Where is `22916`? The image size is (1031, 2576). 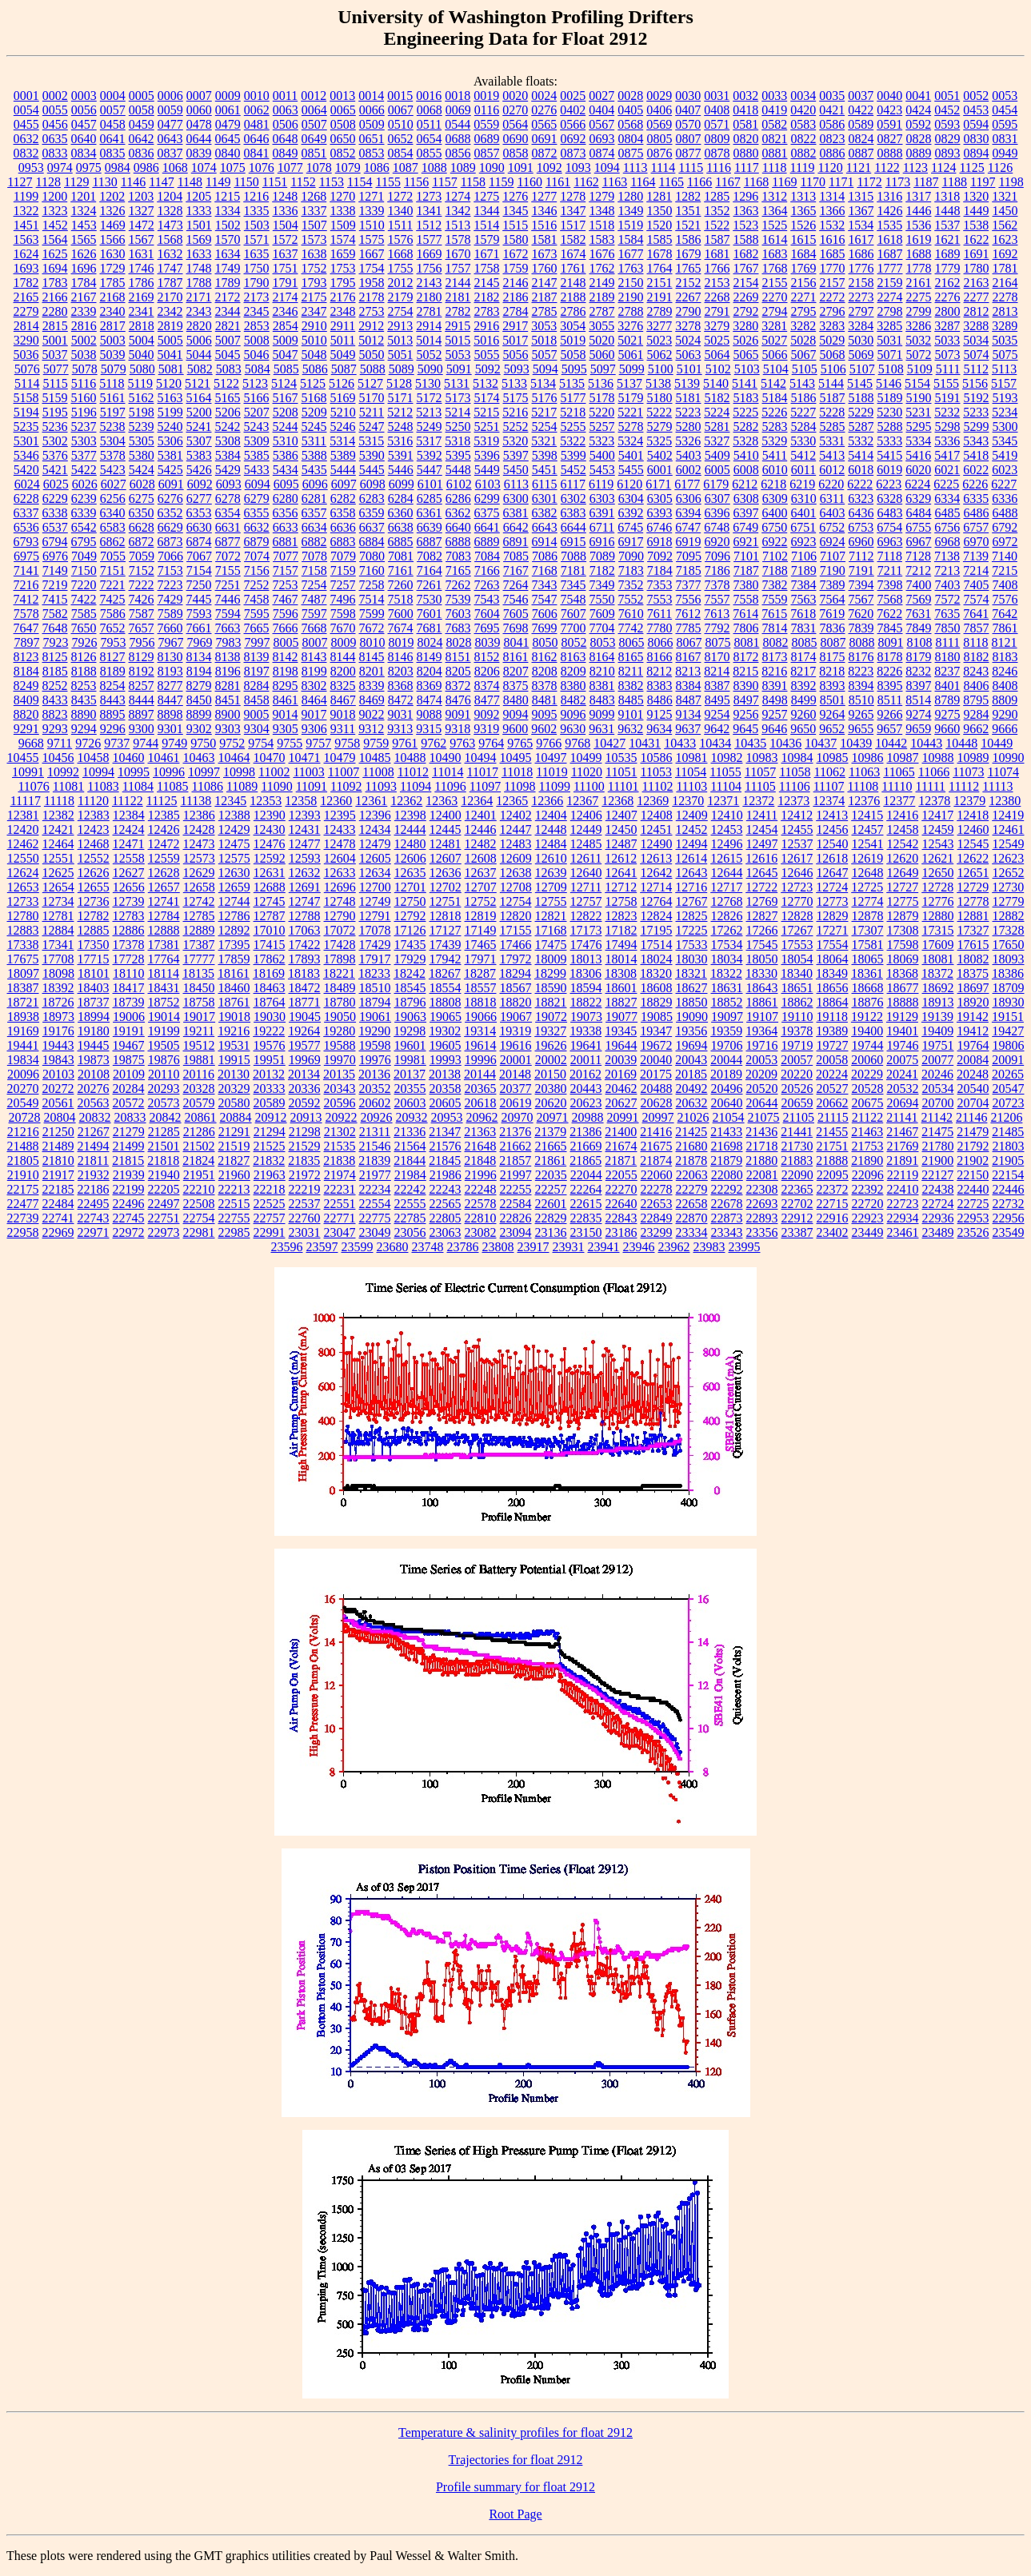
22916 is located at coordinates (833, 1218).